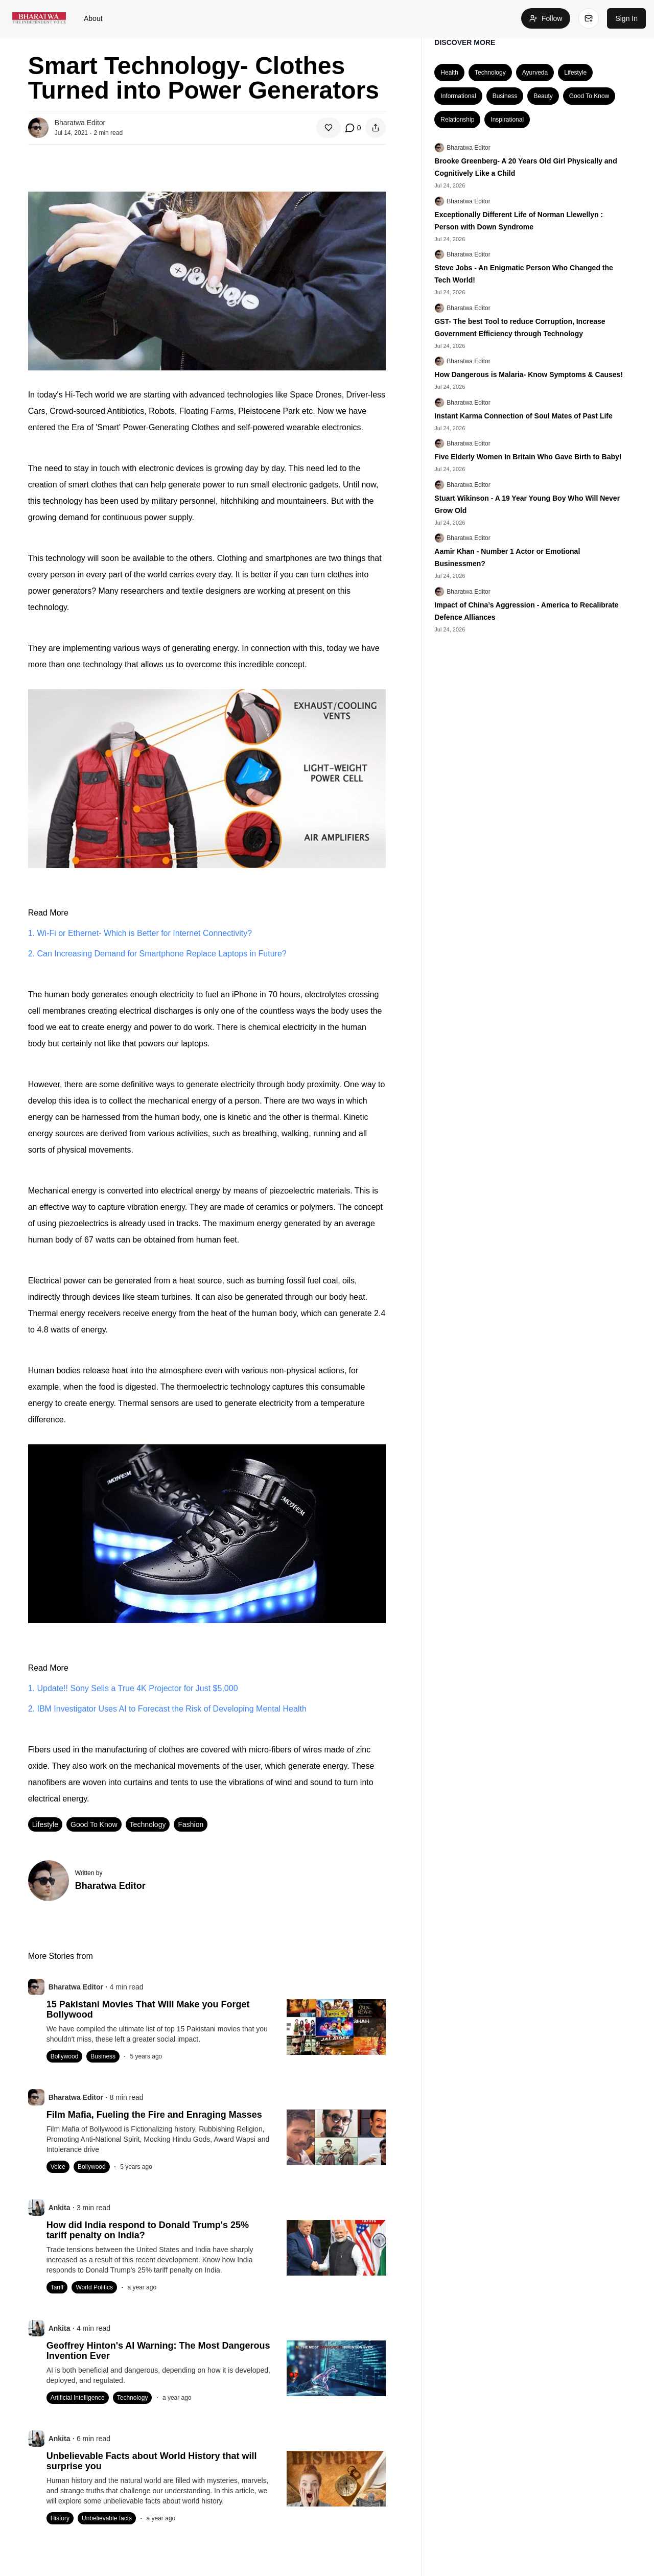 The height and width of the screenshot is (2576, 654). I want to click on Bharatwa Editor, so click(468, 147).